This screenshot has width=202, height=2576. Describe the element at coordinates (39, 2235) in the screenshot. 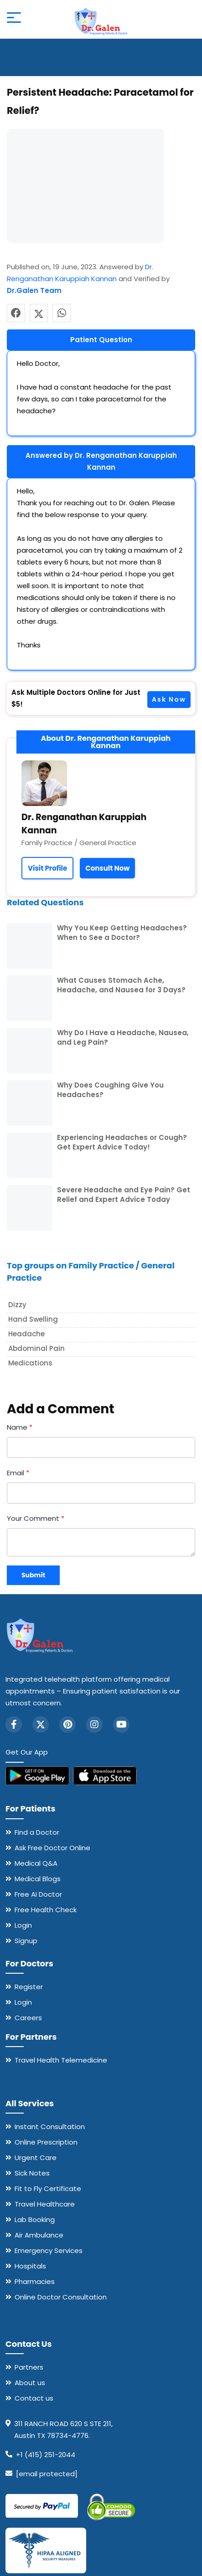

I see `Air Ambulance` at that location.